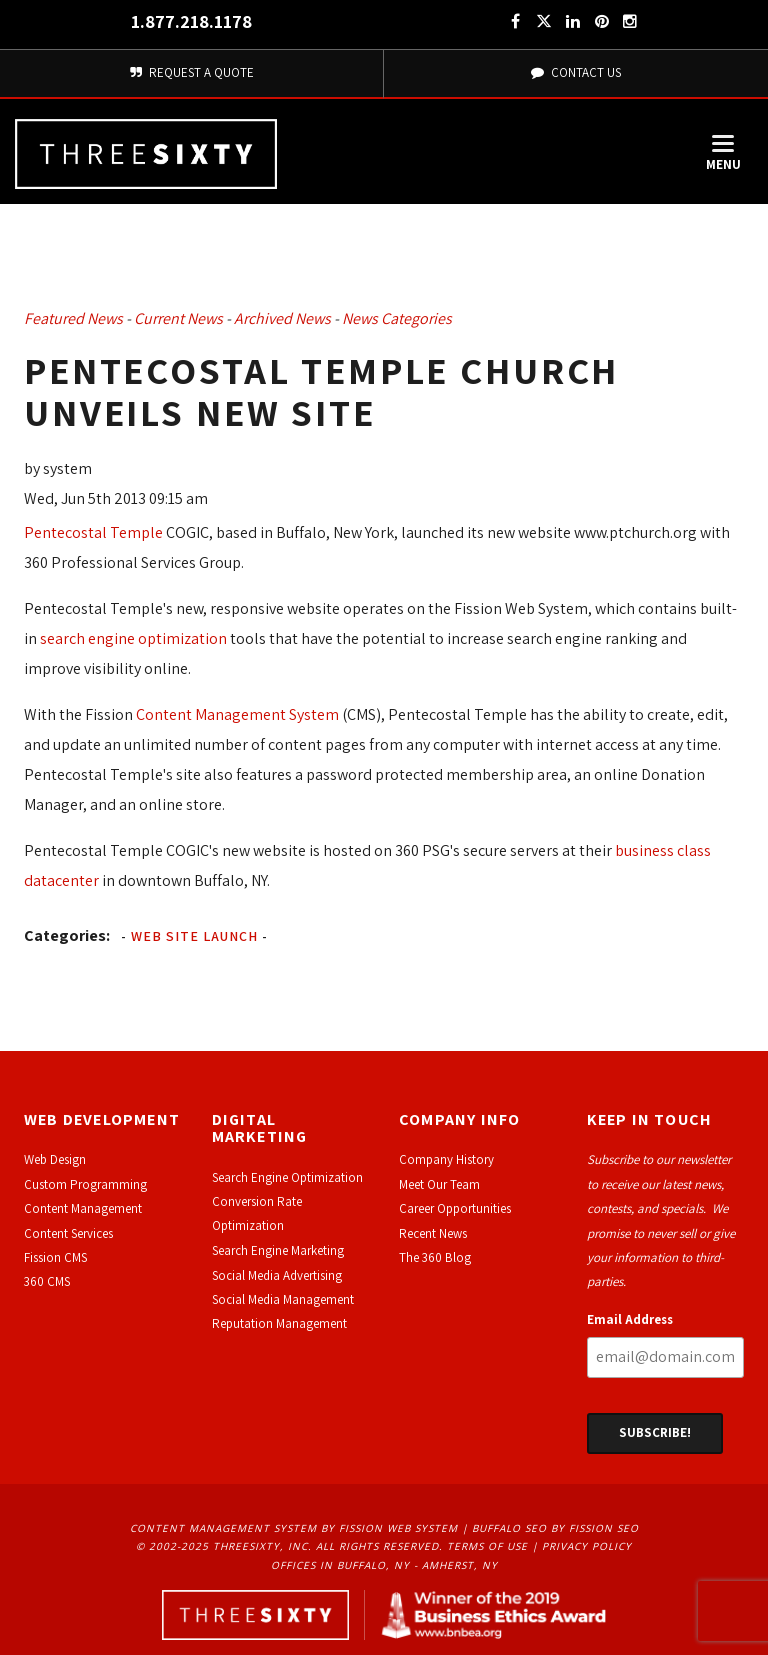 The height and width of the screenshot is (1655, 768). I want to click on Content Services, so click(68, 1233).